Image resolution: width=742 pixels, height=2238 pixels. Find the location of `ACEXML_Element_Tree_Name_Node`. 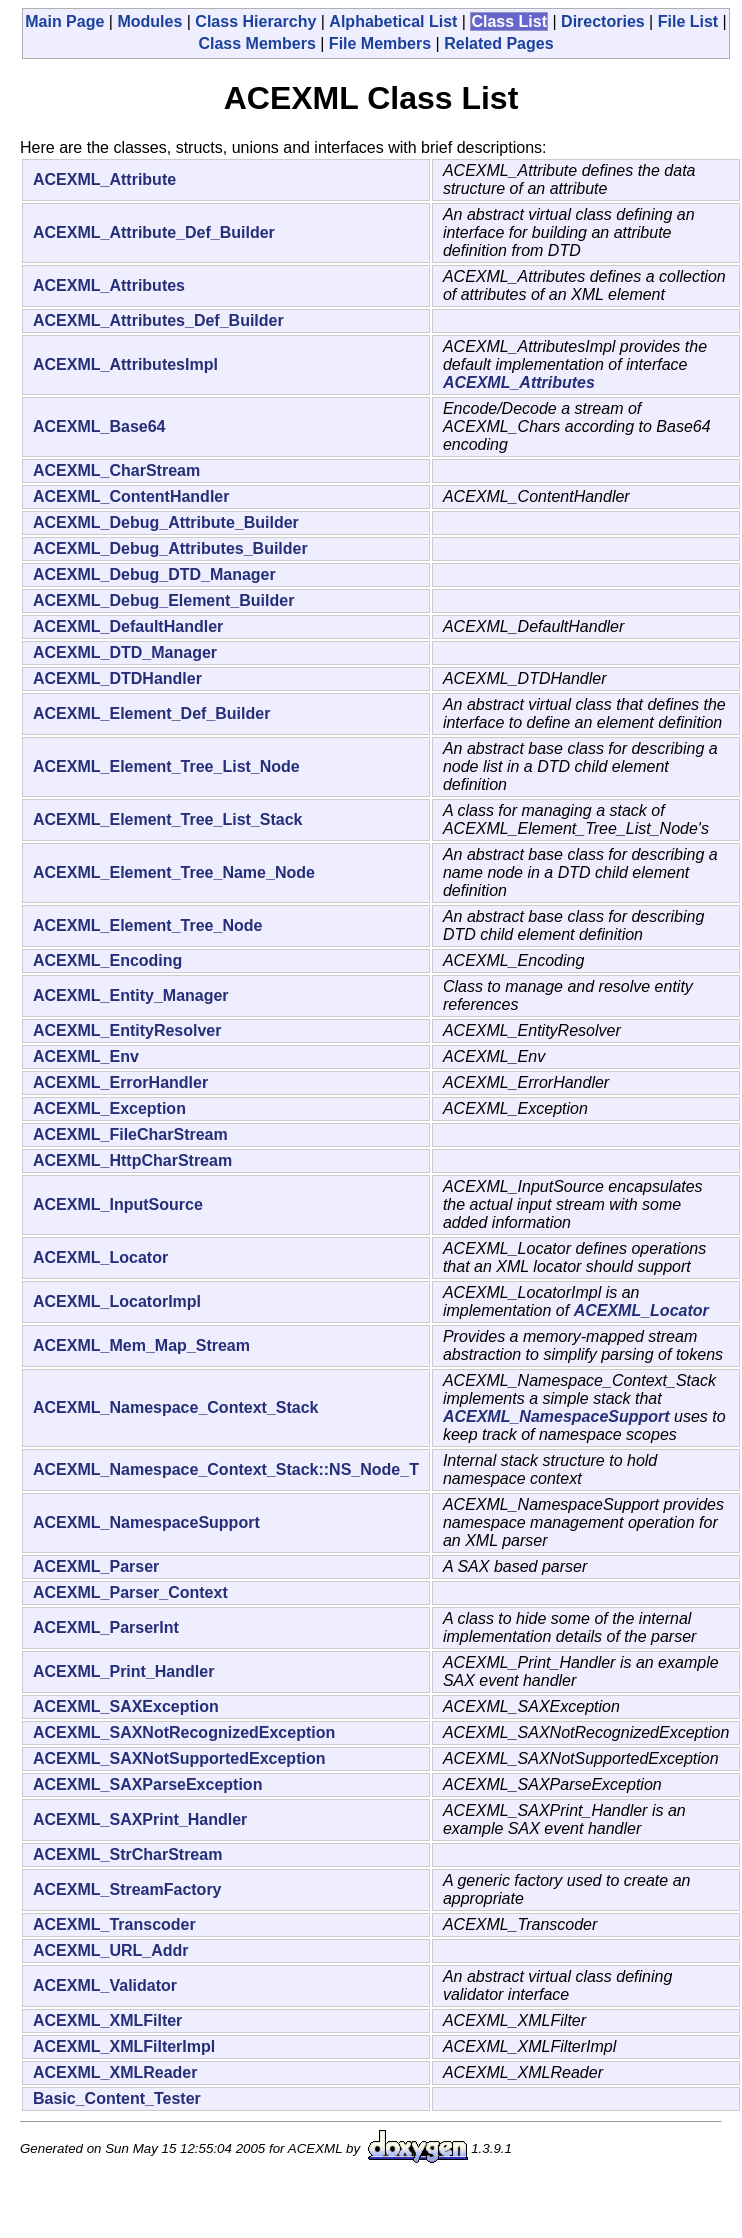

ACEXML_Element_Tree_Name_Node is located at coordinates (174, 872).